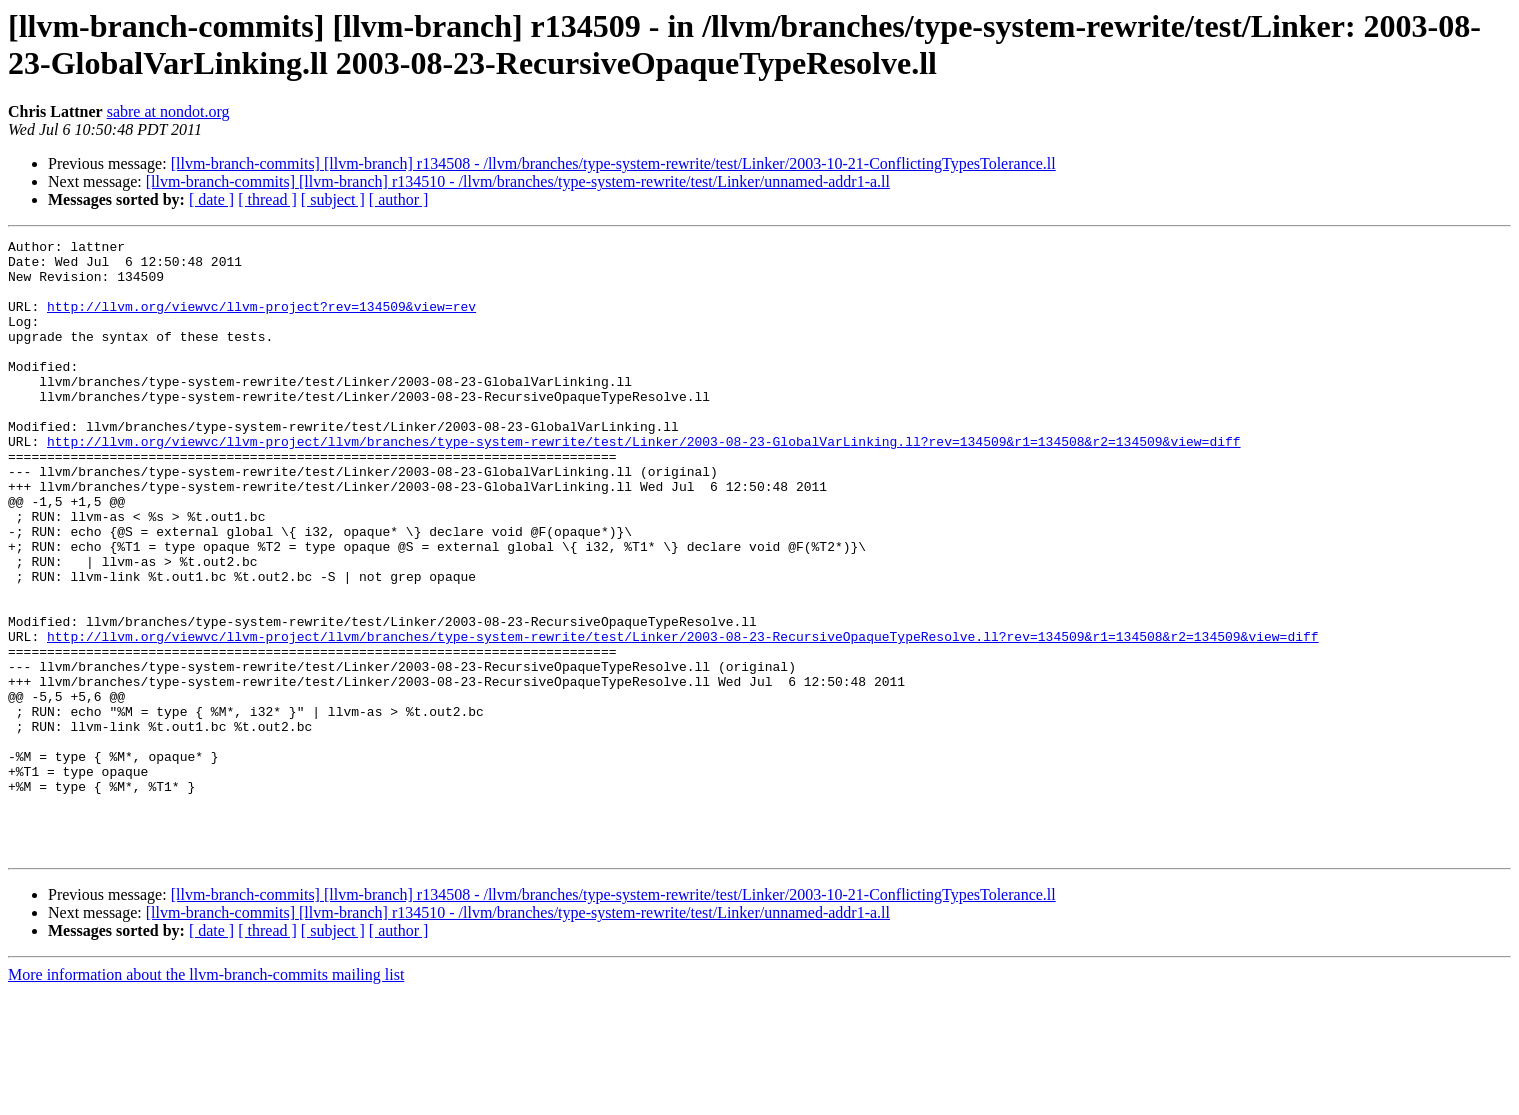 The image size is (1519, 1115). Describe the element at coordinates (261, 321) in the screenshot. I see `http://llvm.org/viewvc/llvm-project?rev=134509&view=rev` at that location.